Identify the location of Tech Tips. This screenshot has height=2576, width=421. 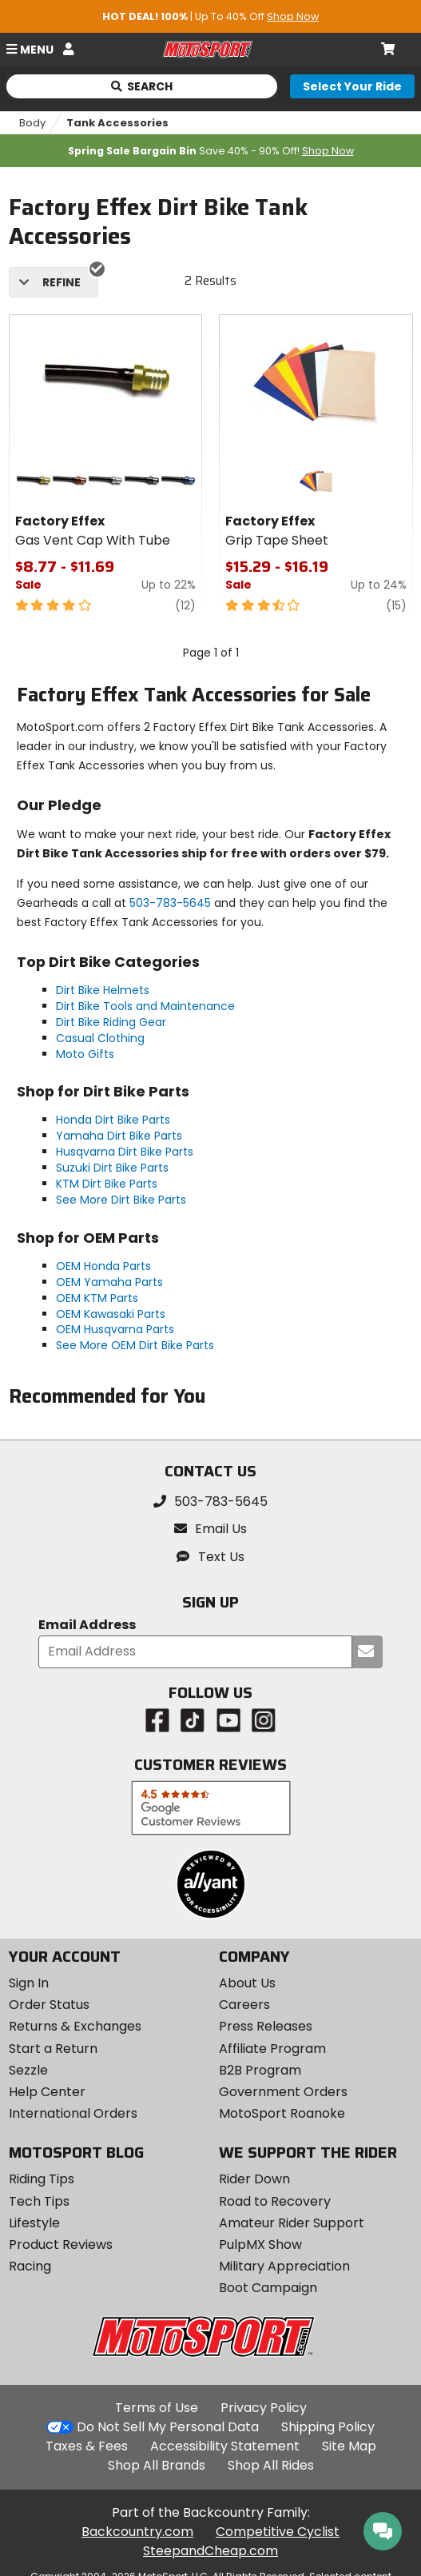
(39, 2201).